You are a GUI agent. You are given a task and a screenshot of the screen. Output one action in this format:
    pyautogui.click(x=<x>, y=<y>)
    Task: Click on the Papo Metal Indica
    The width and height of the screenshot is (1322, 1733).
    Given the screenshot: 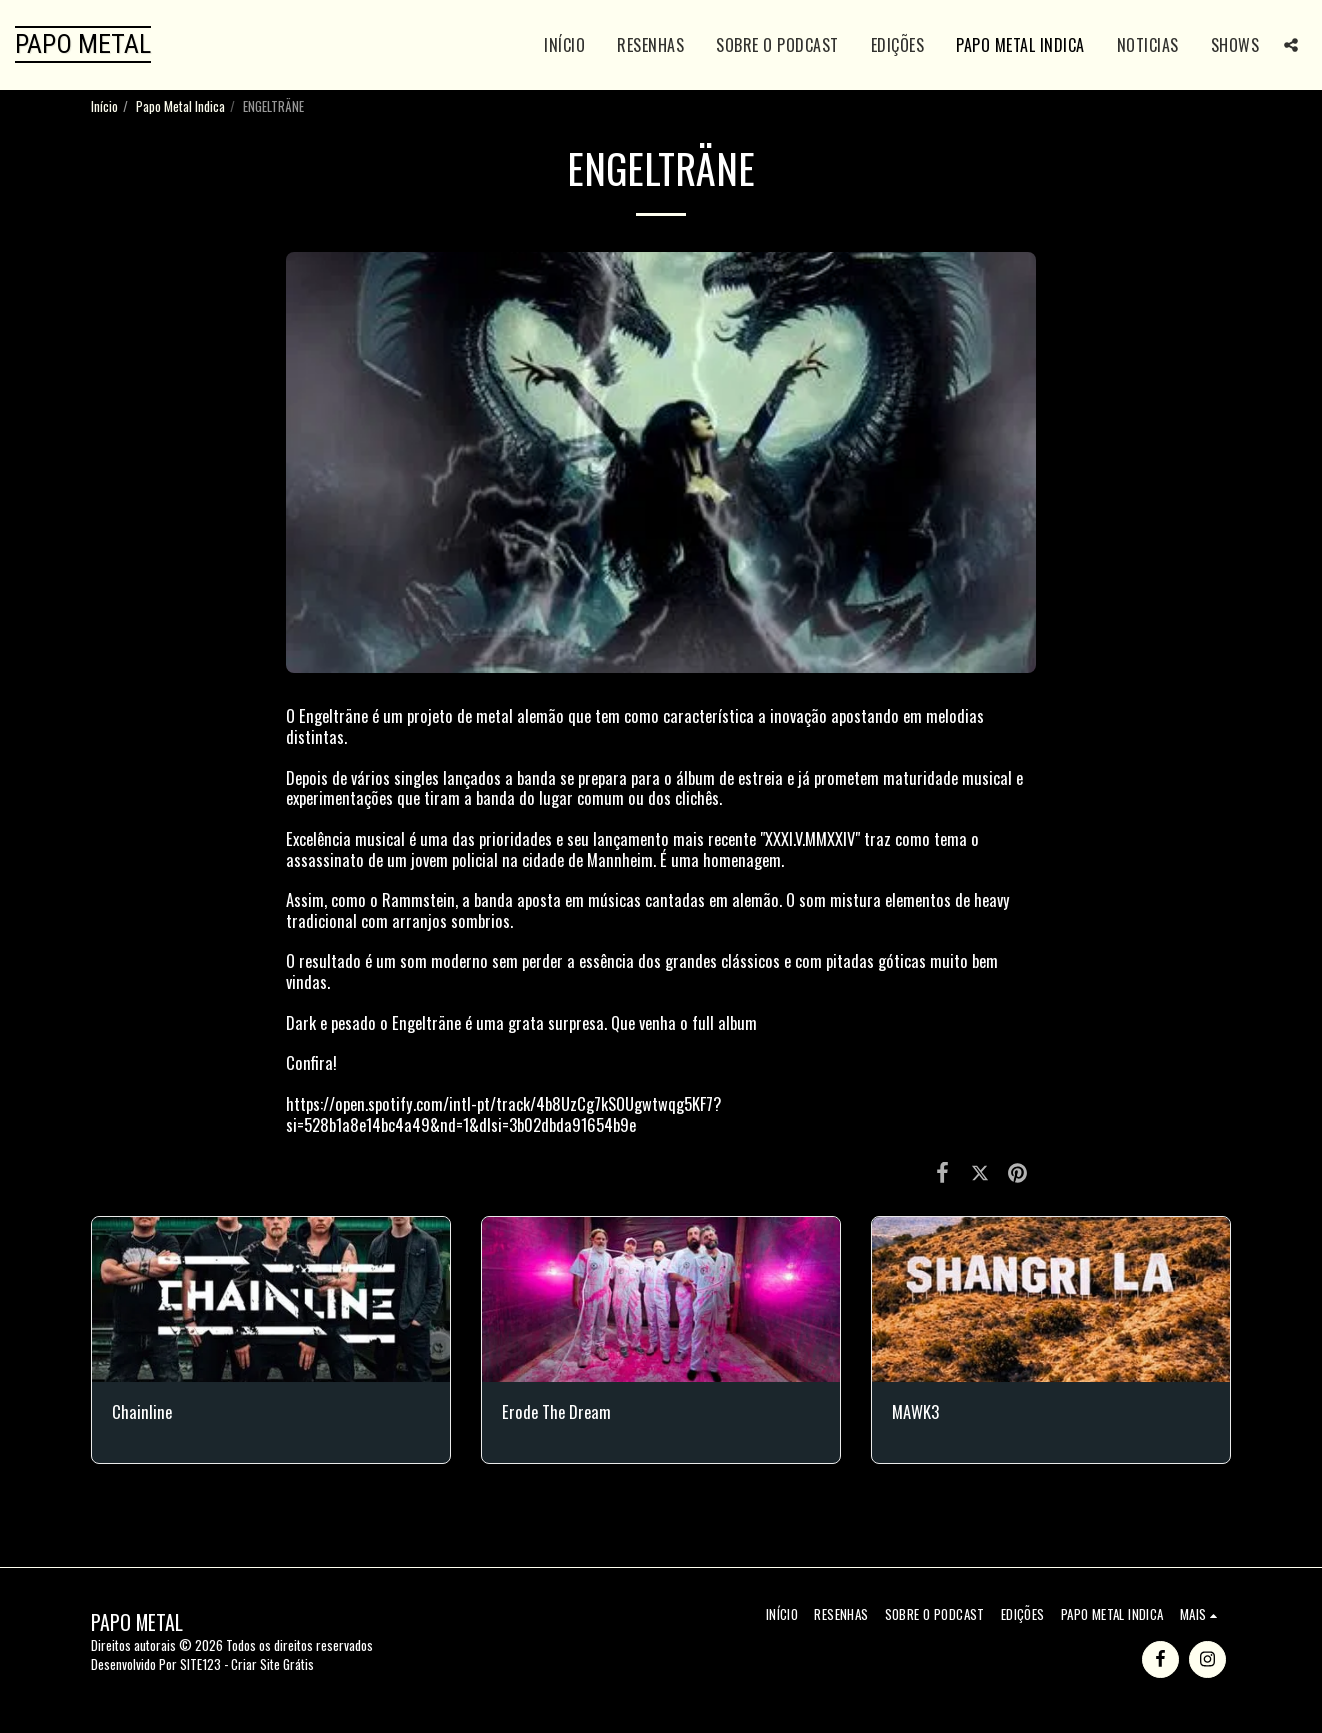 What is the action you would take?
    pyautogui.click(x=180, y=106)
    